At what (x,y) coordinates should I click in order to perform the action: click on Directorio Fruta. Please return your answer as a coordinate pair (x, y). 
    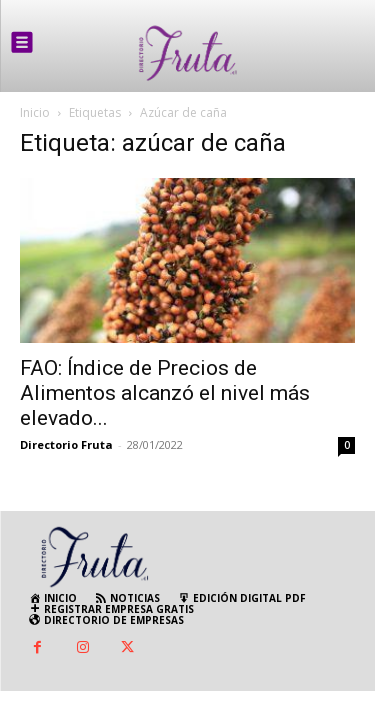
    Looking at the image, I should click on (66, 444).